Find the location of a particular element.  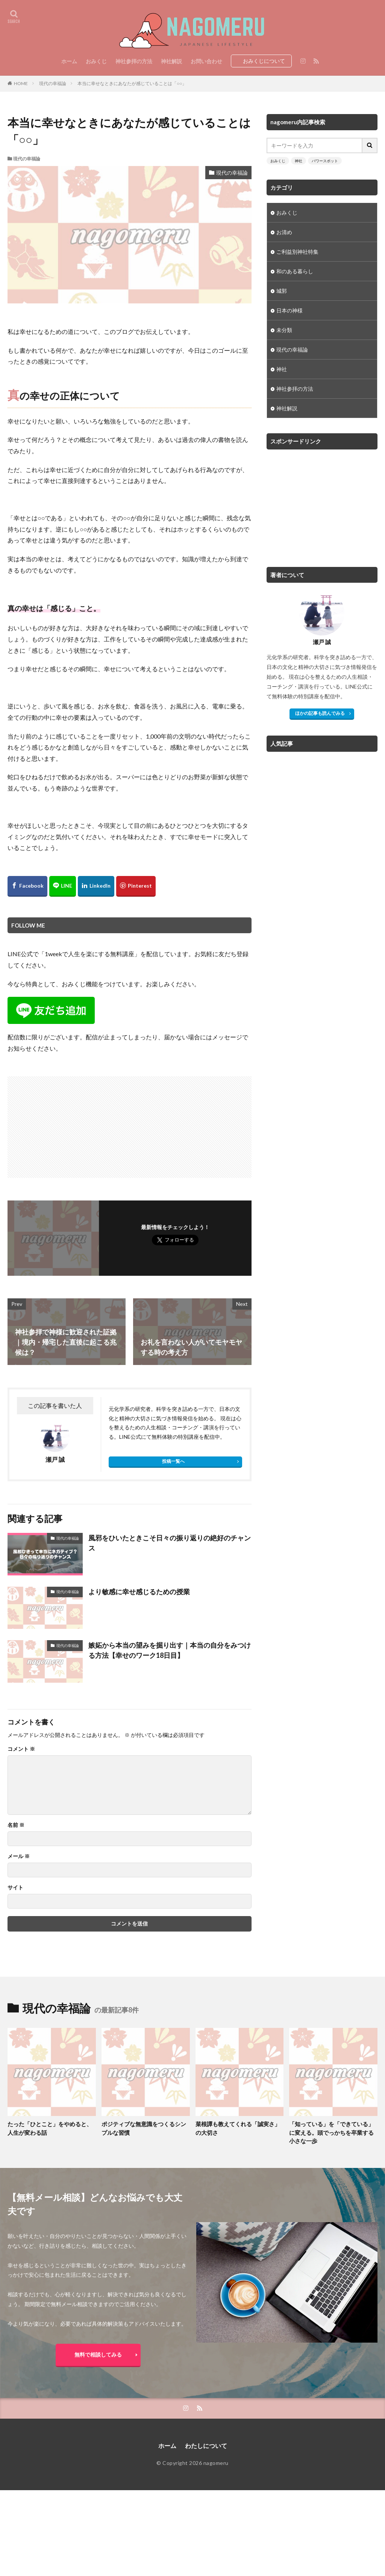

ポジティブな無意識をつくるシンプルな習慣 is located at coordinates (144, 2128).